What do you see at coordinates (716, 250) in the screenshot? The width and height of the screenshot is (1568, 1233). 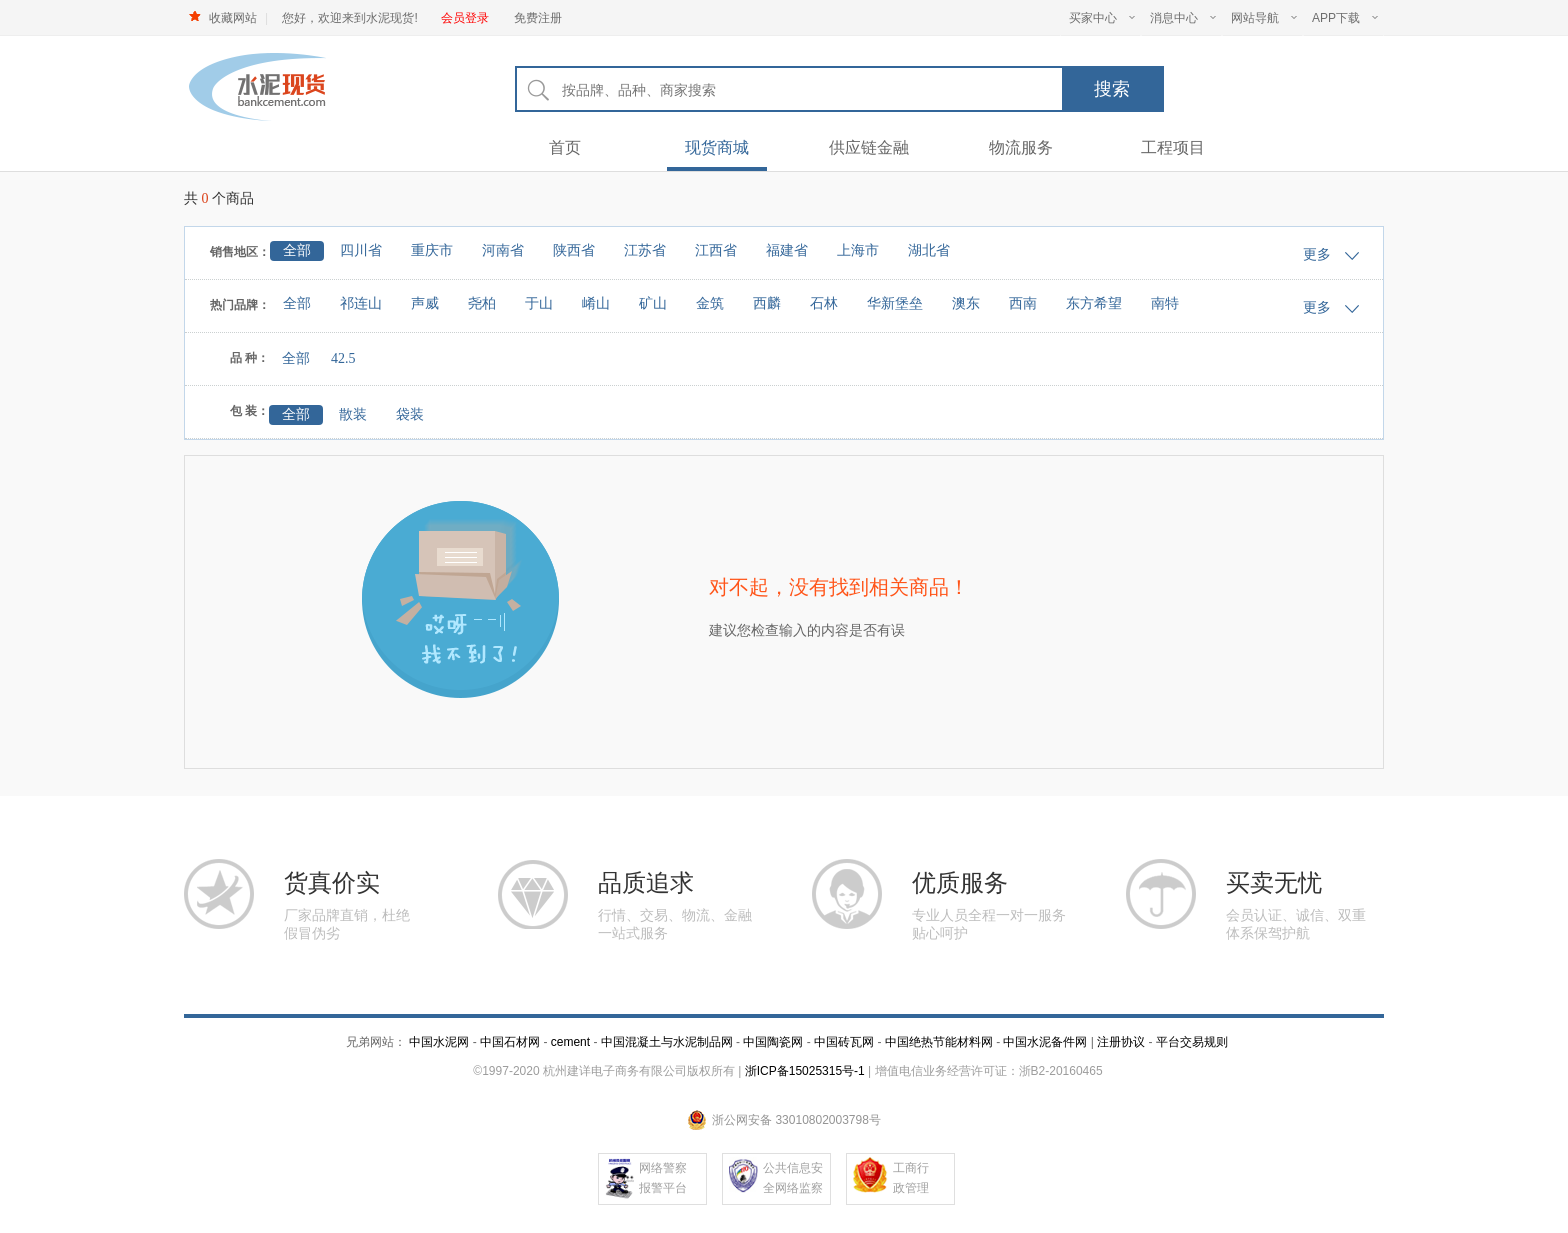 I see `江西省` at bounding box center [716, 250].